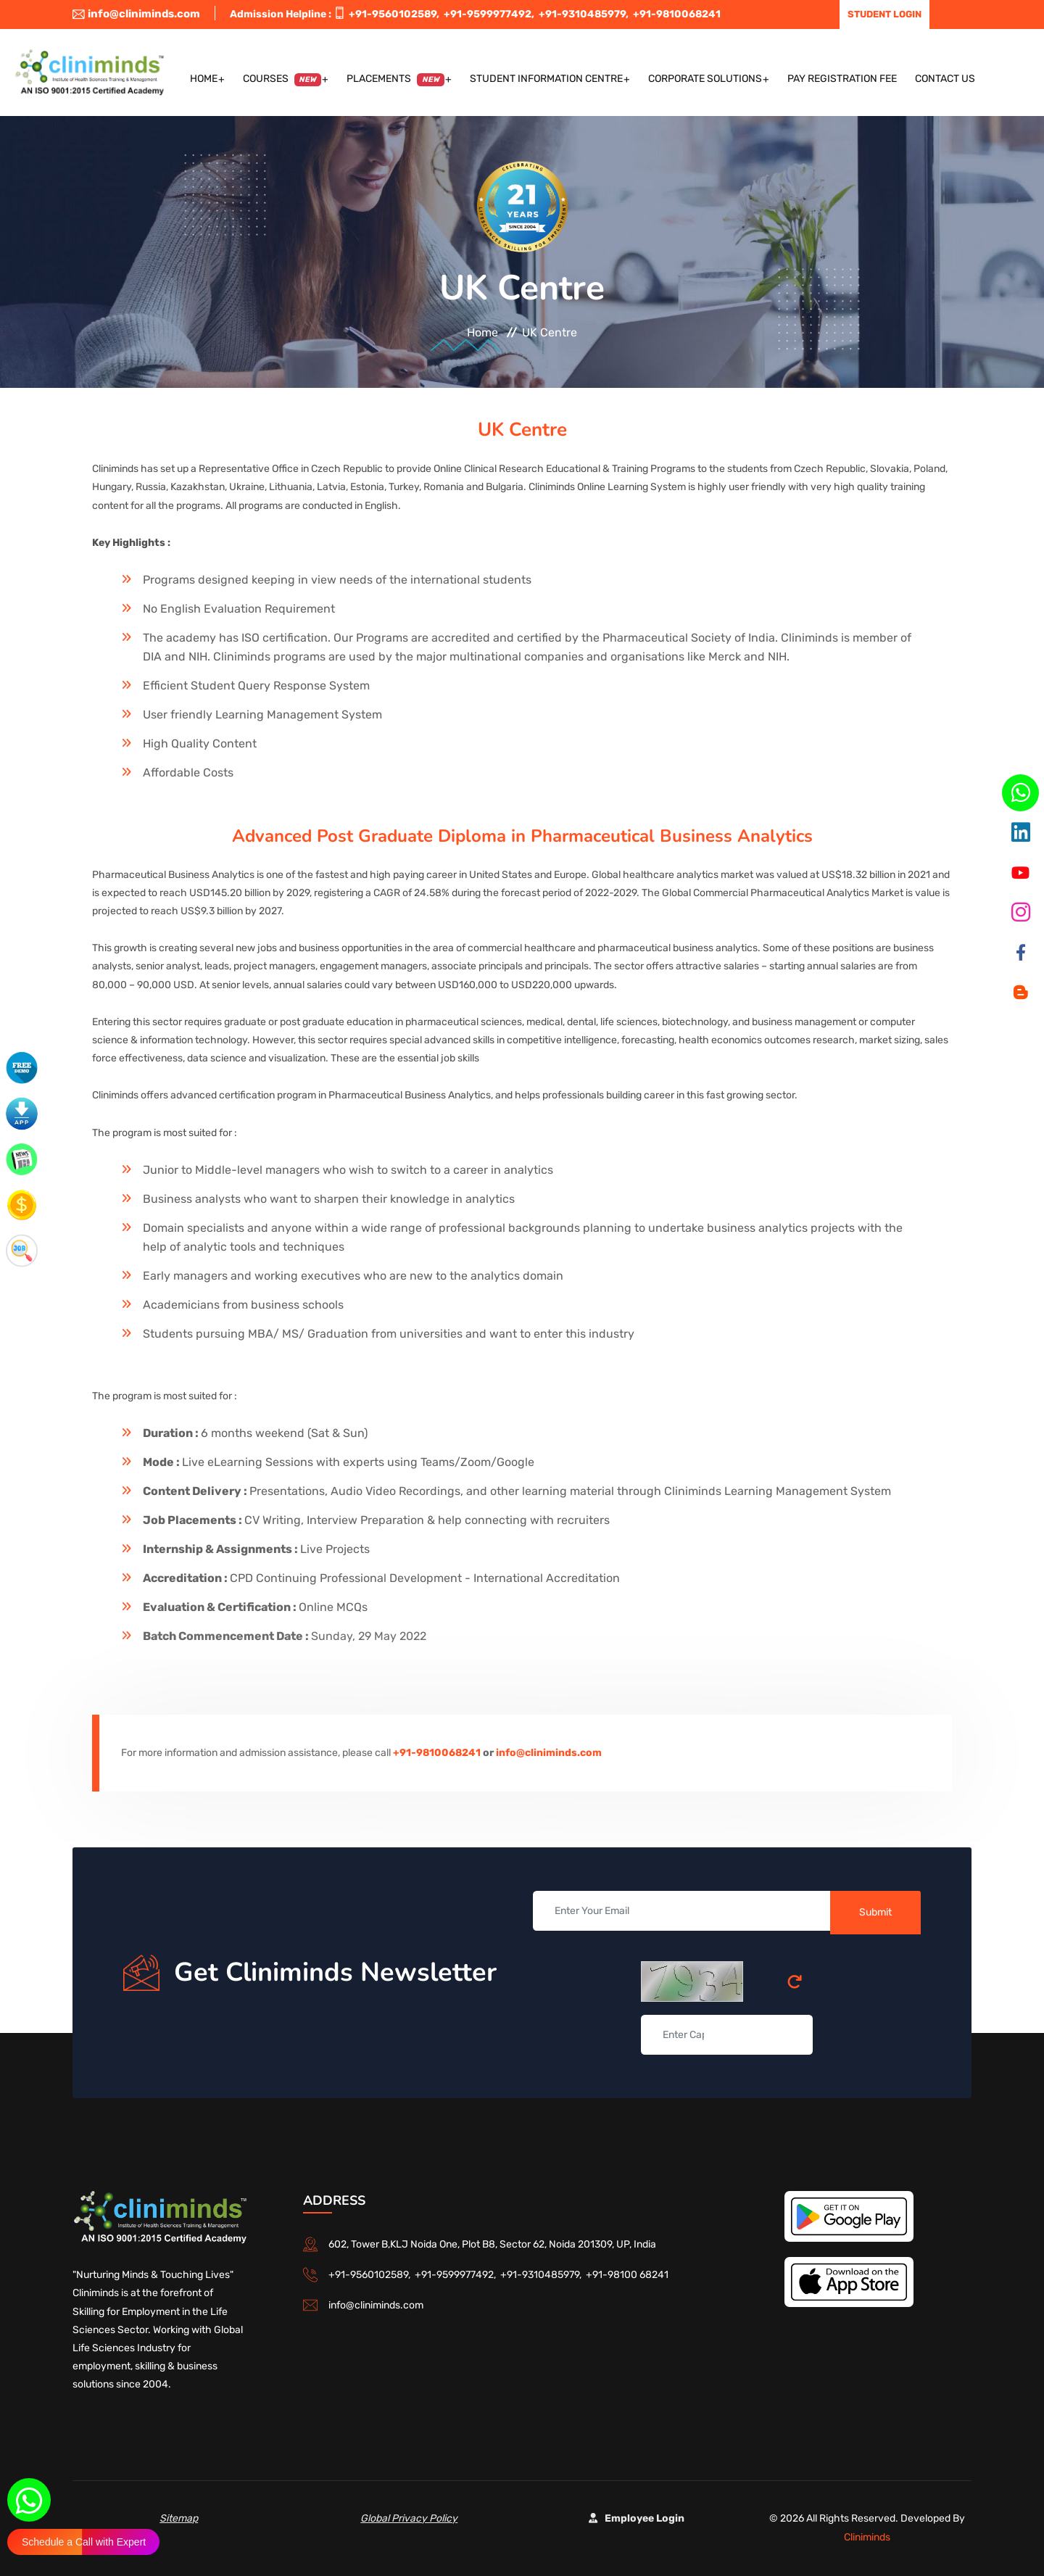 This screenshot has width=1044, height=2576. What do you see at coordinates (705, 79) in the screenshot?
I see `Corporate Solutions` at bounding box center [705, 79].